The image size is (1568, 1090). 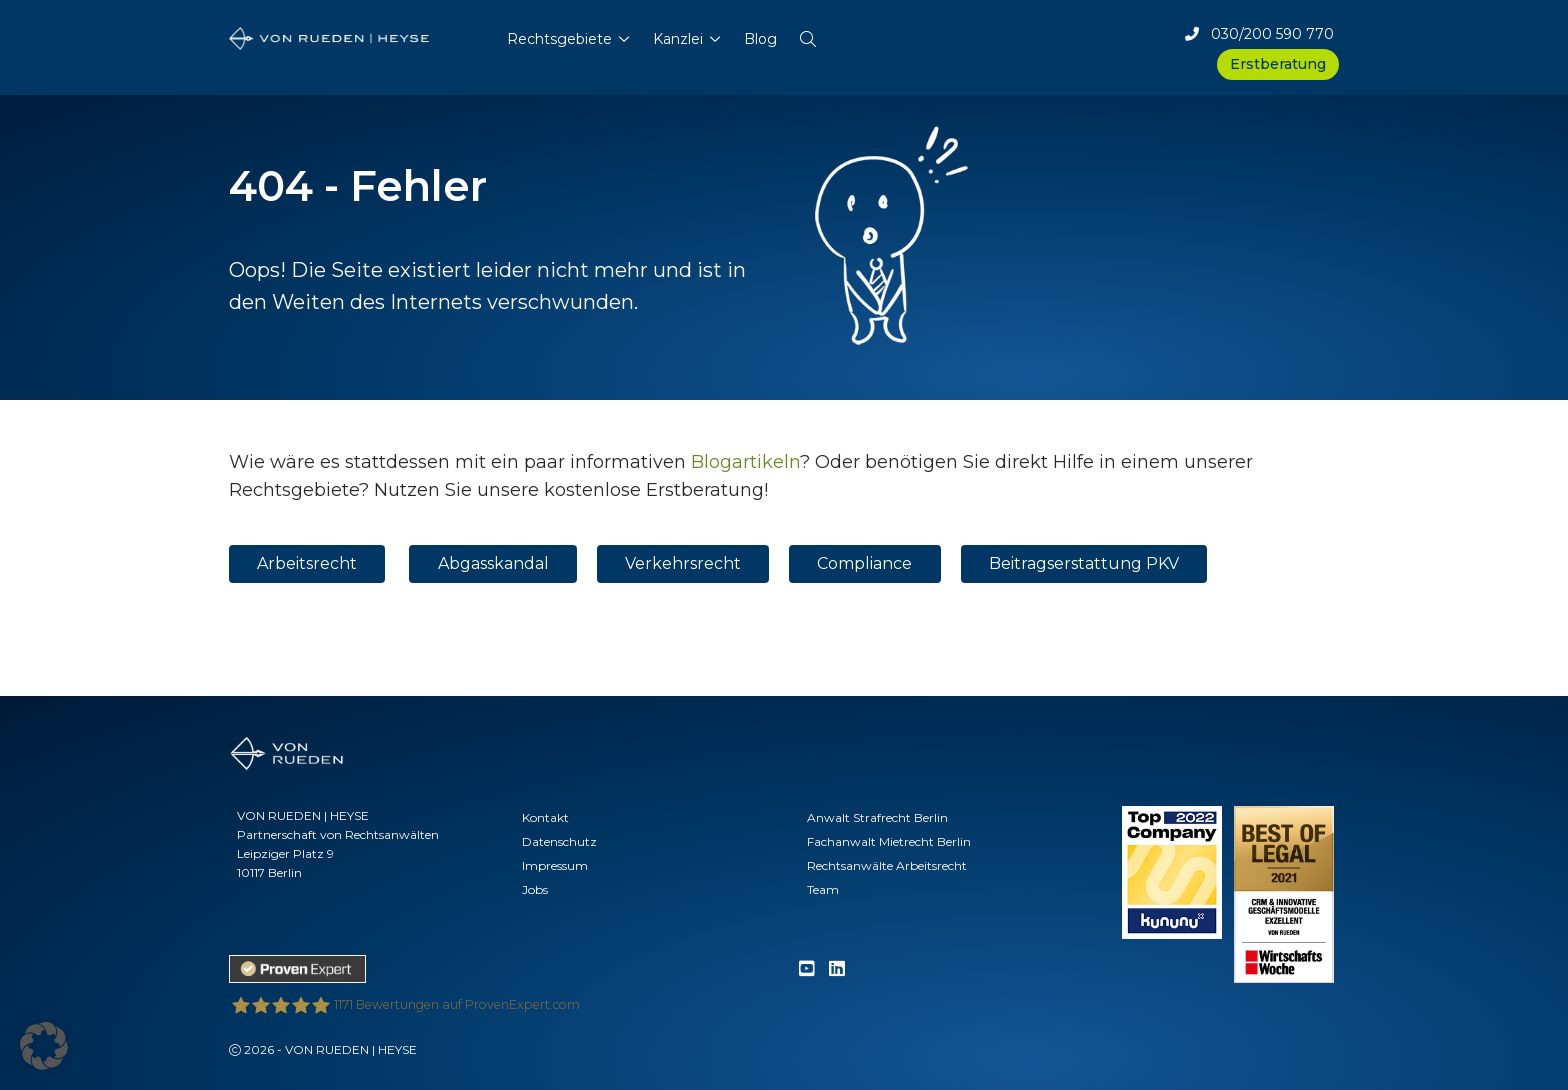 I want to click on [button], so click(x=808, y=35).